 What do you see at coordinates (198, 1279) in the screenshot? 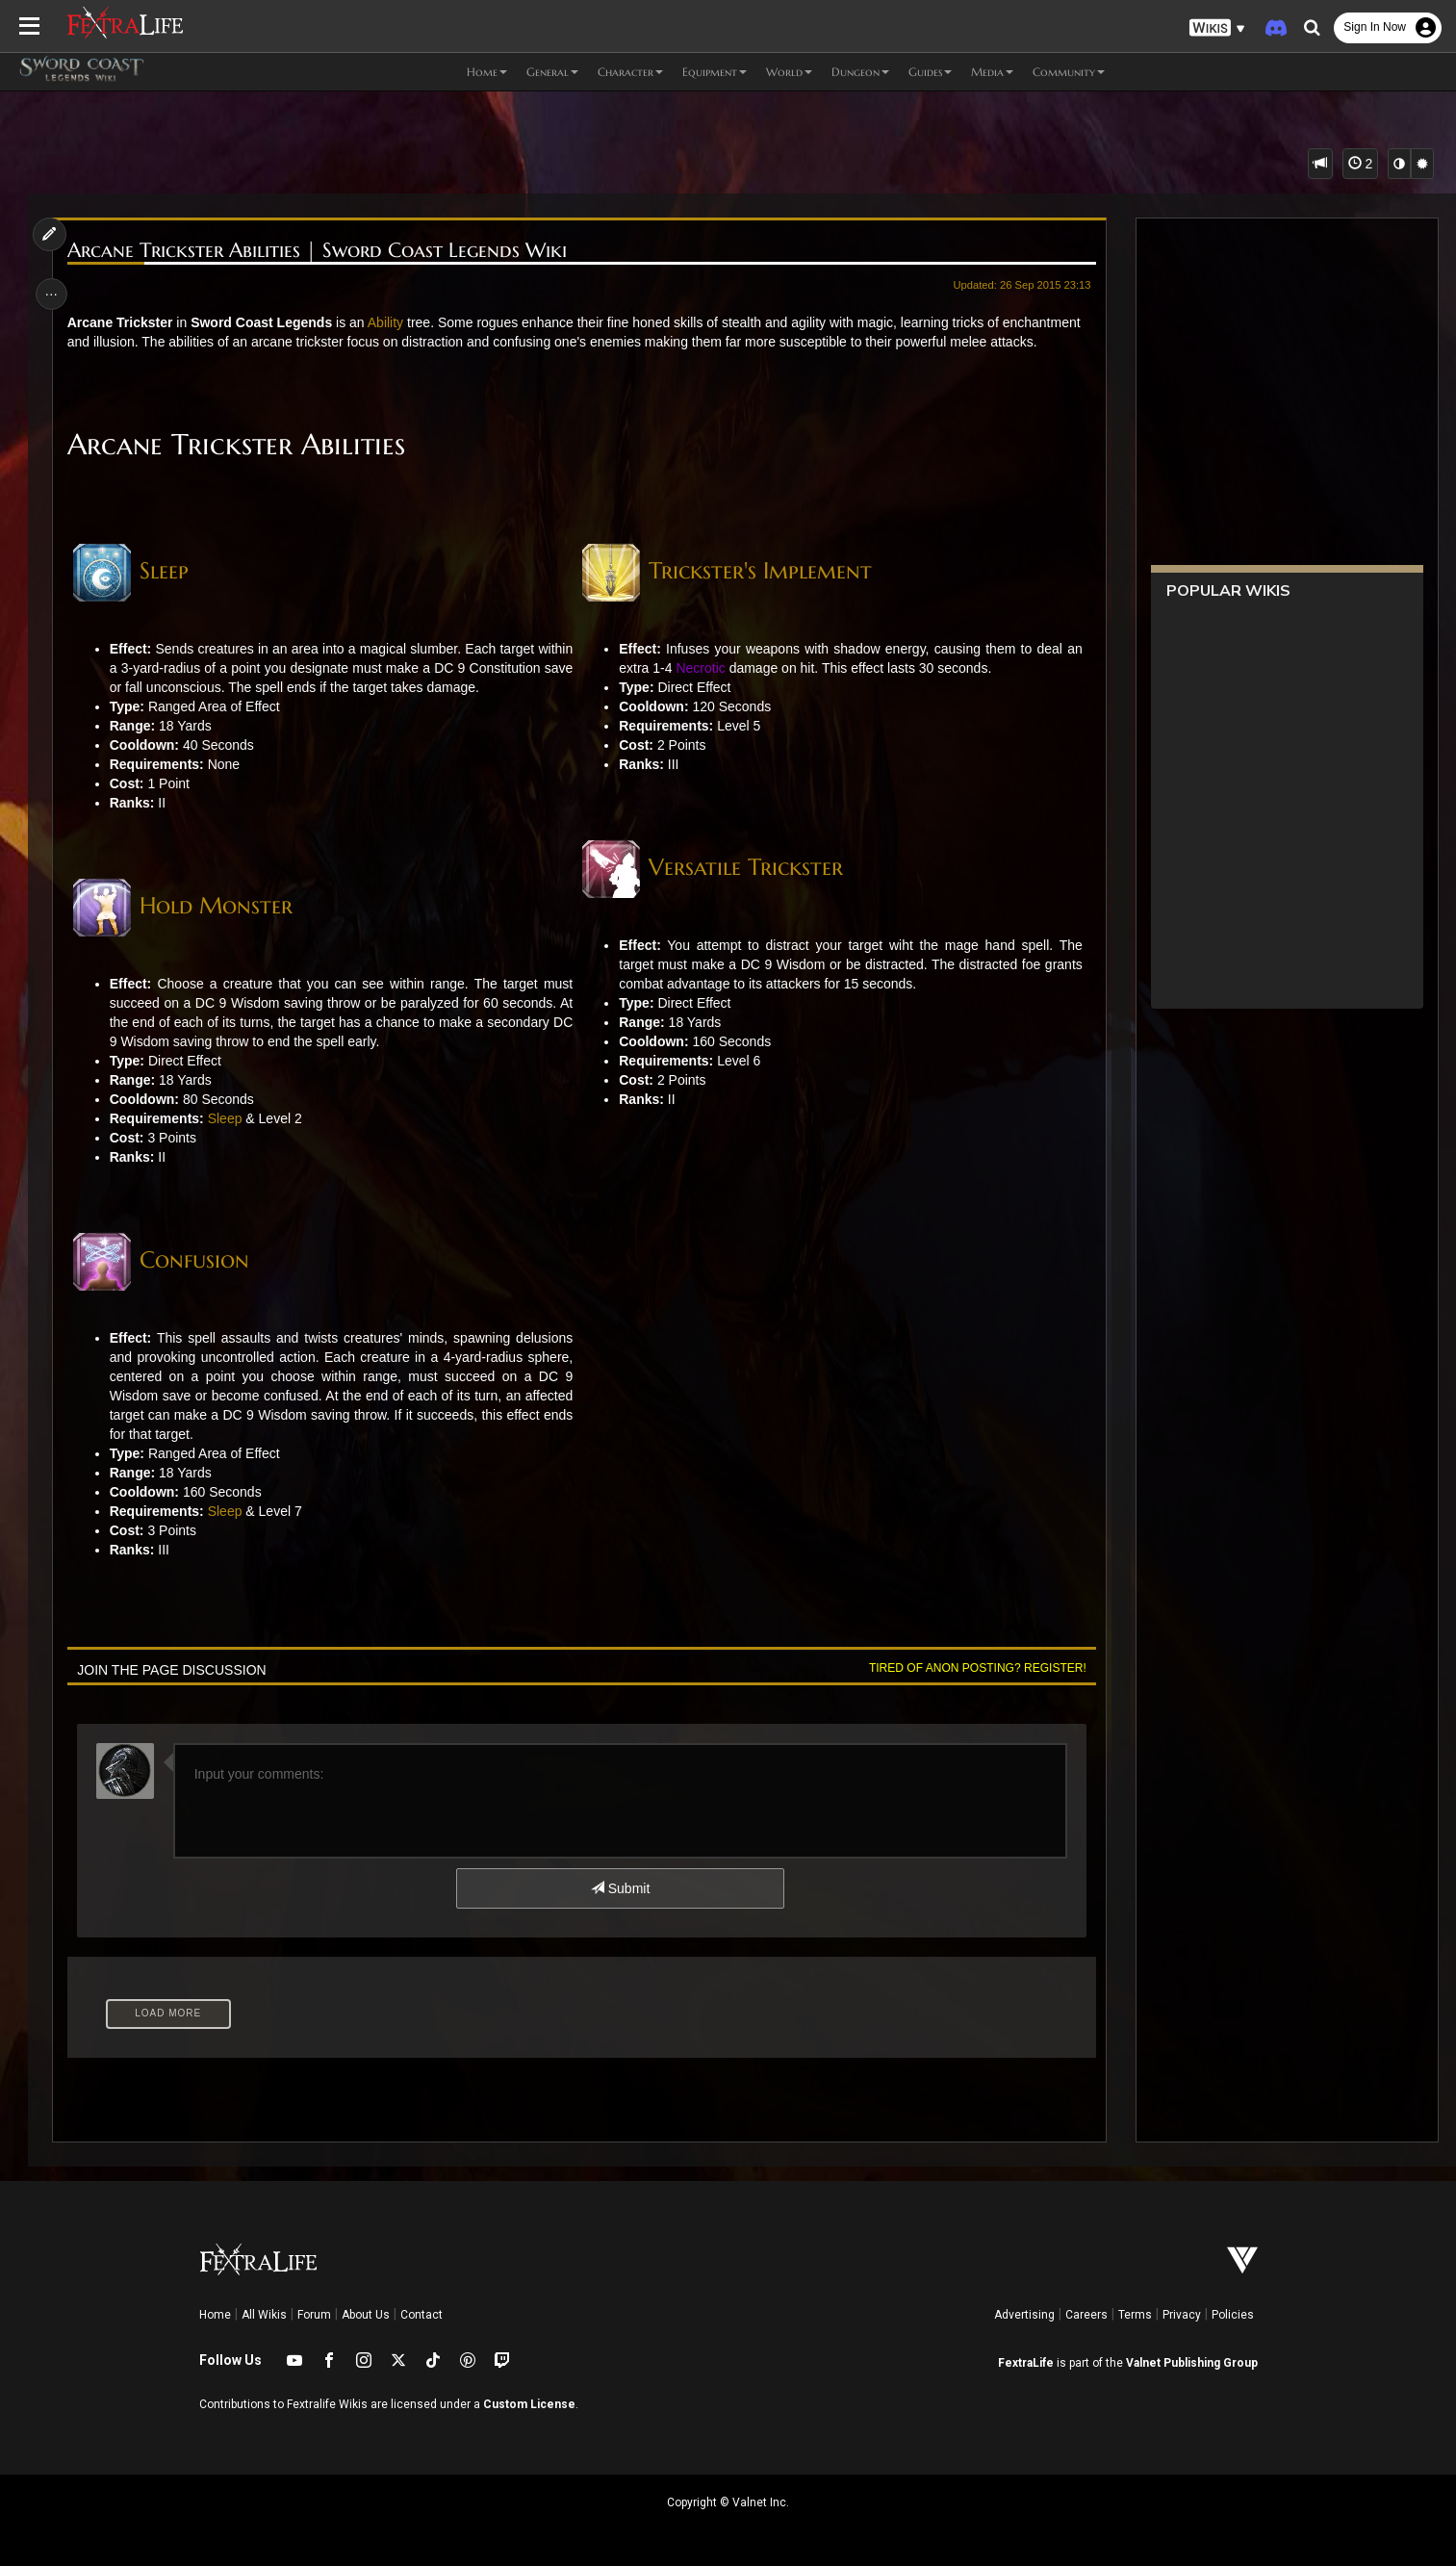
I see `Confusion` at bounding box center [198, 1279].